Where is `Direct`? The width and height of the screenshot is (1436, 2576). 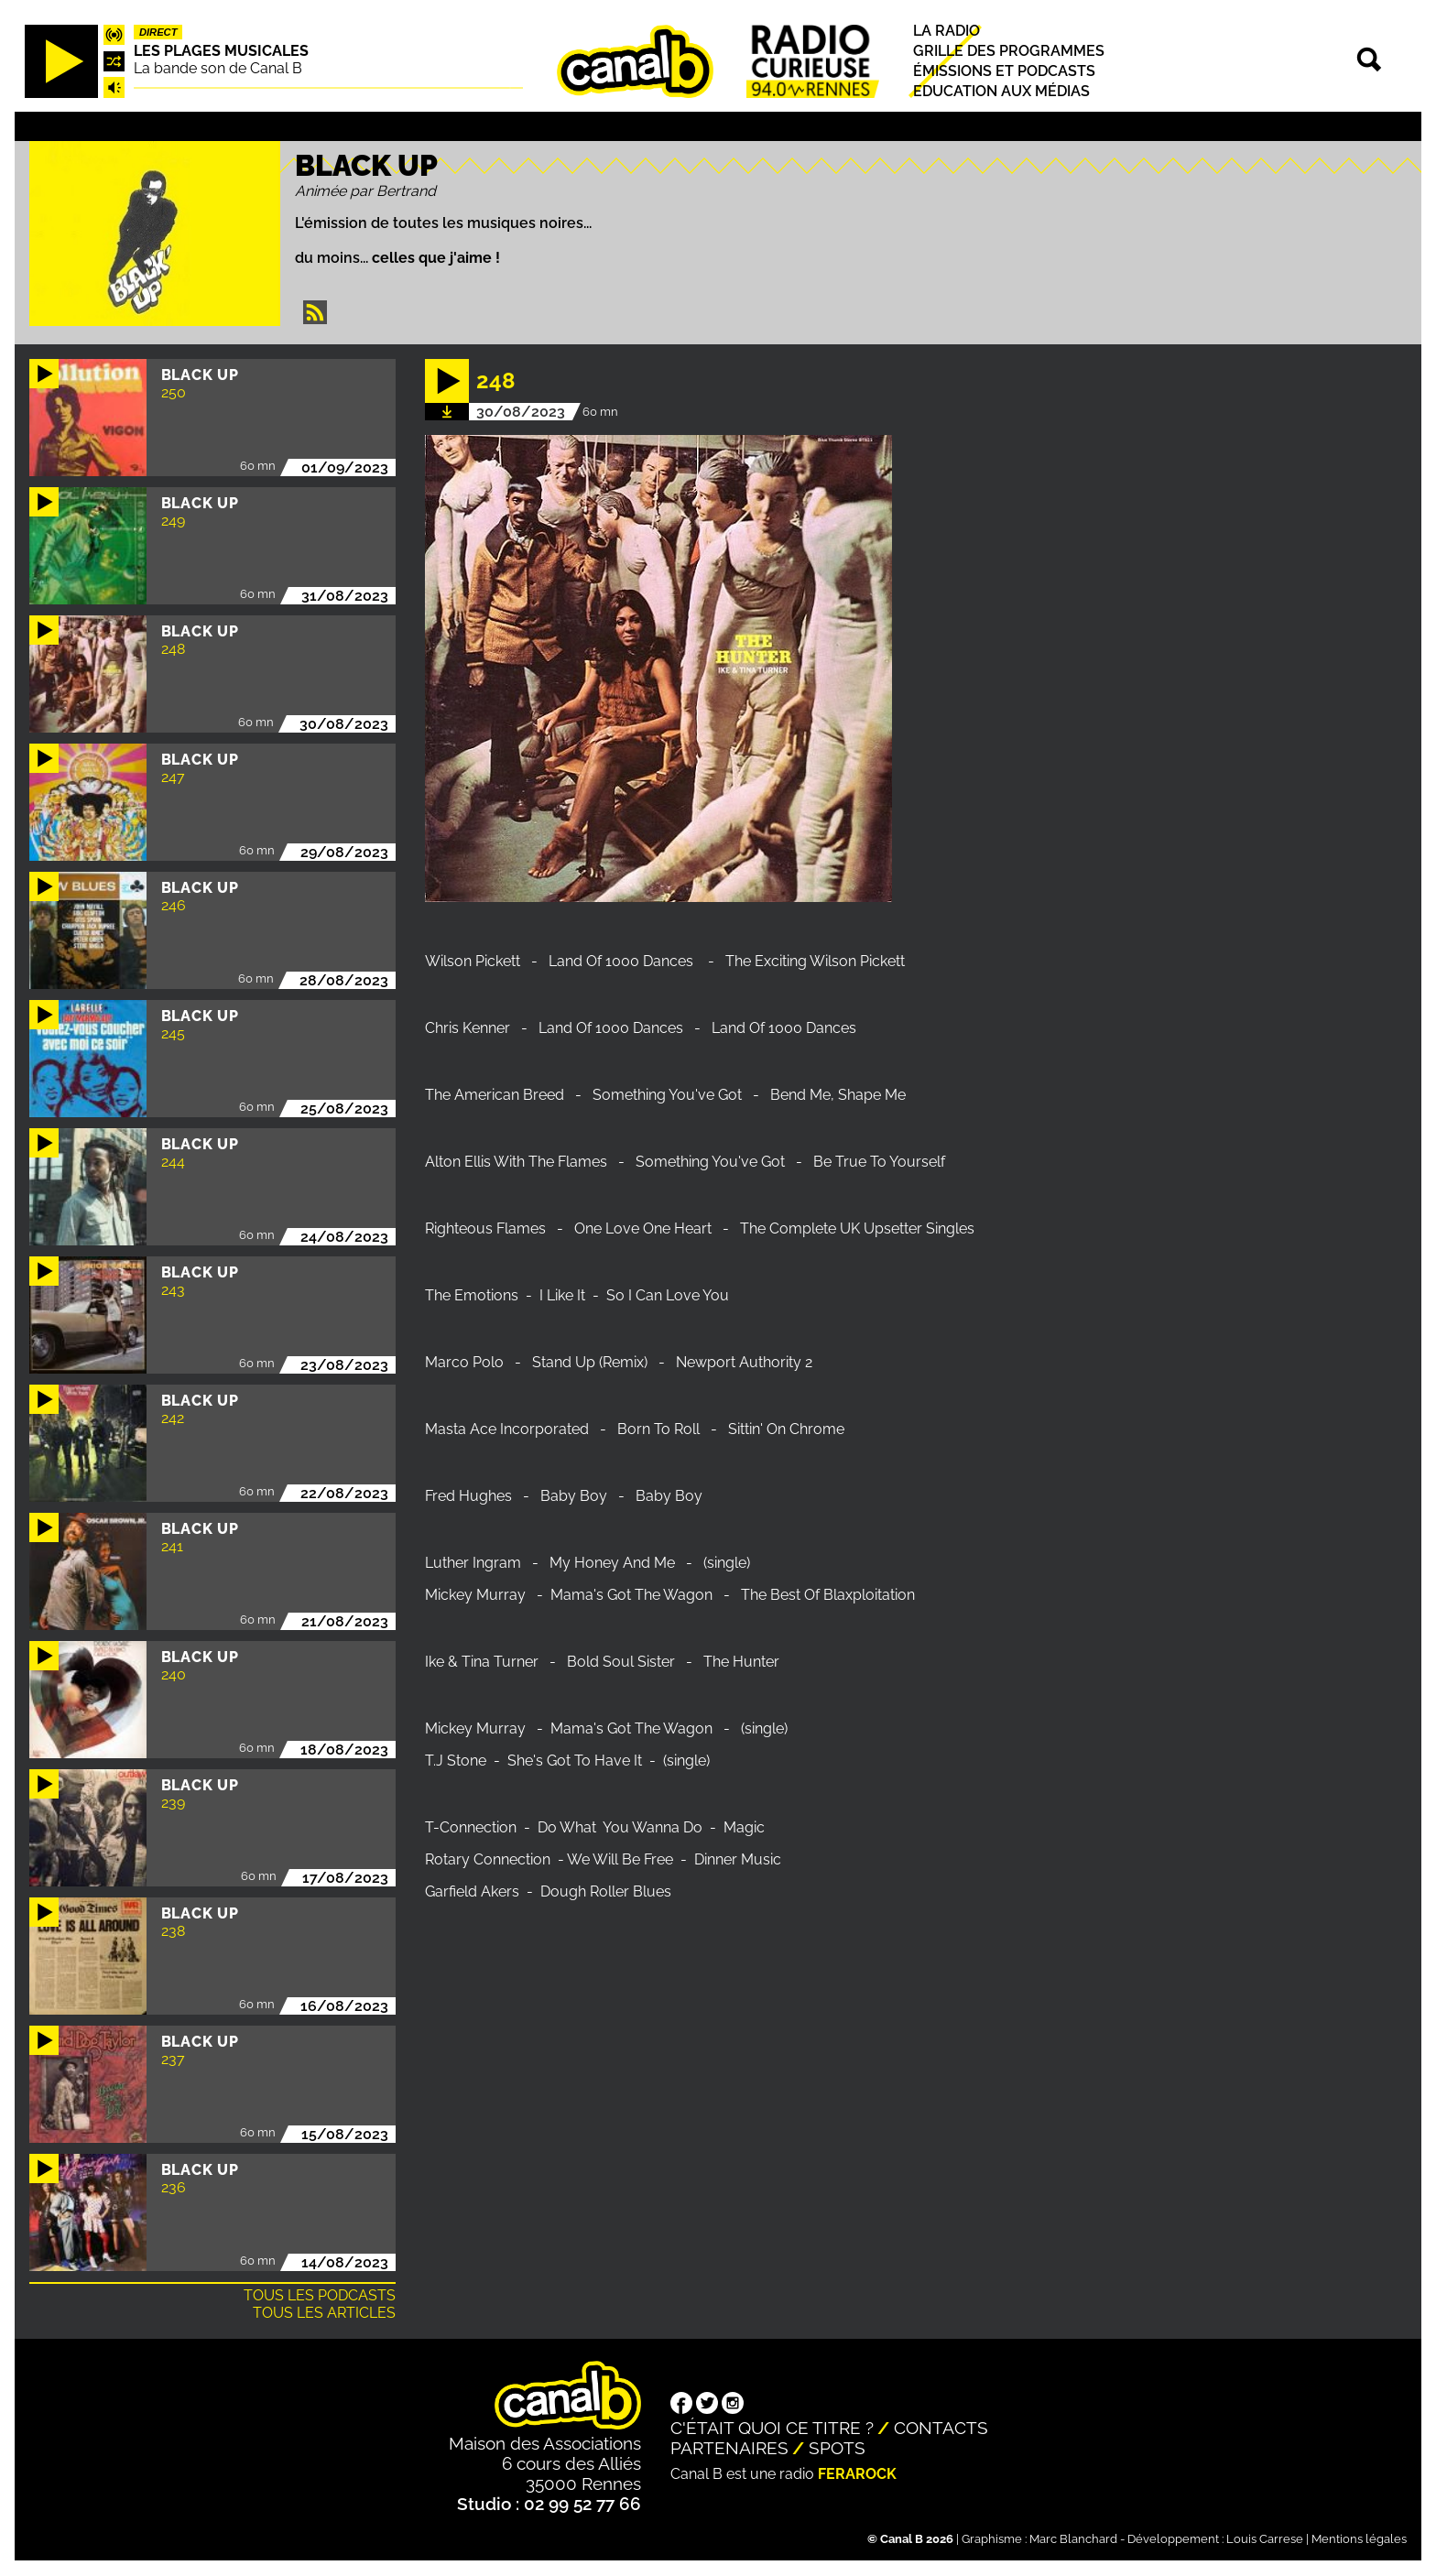
Direct is located at coordinates (158, 32).